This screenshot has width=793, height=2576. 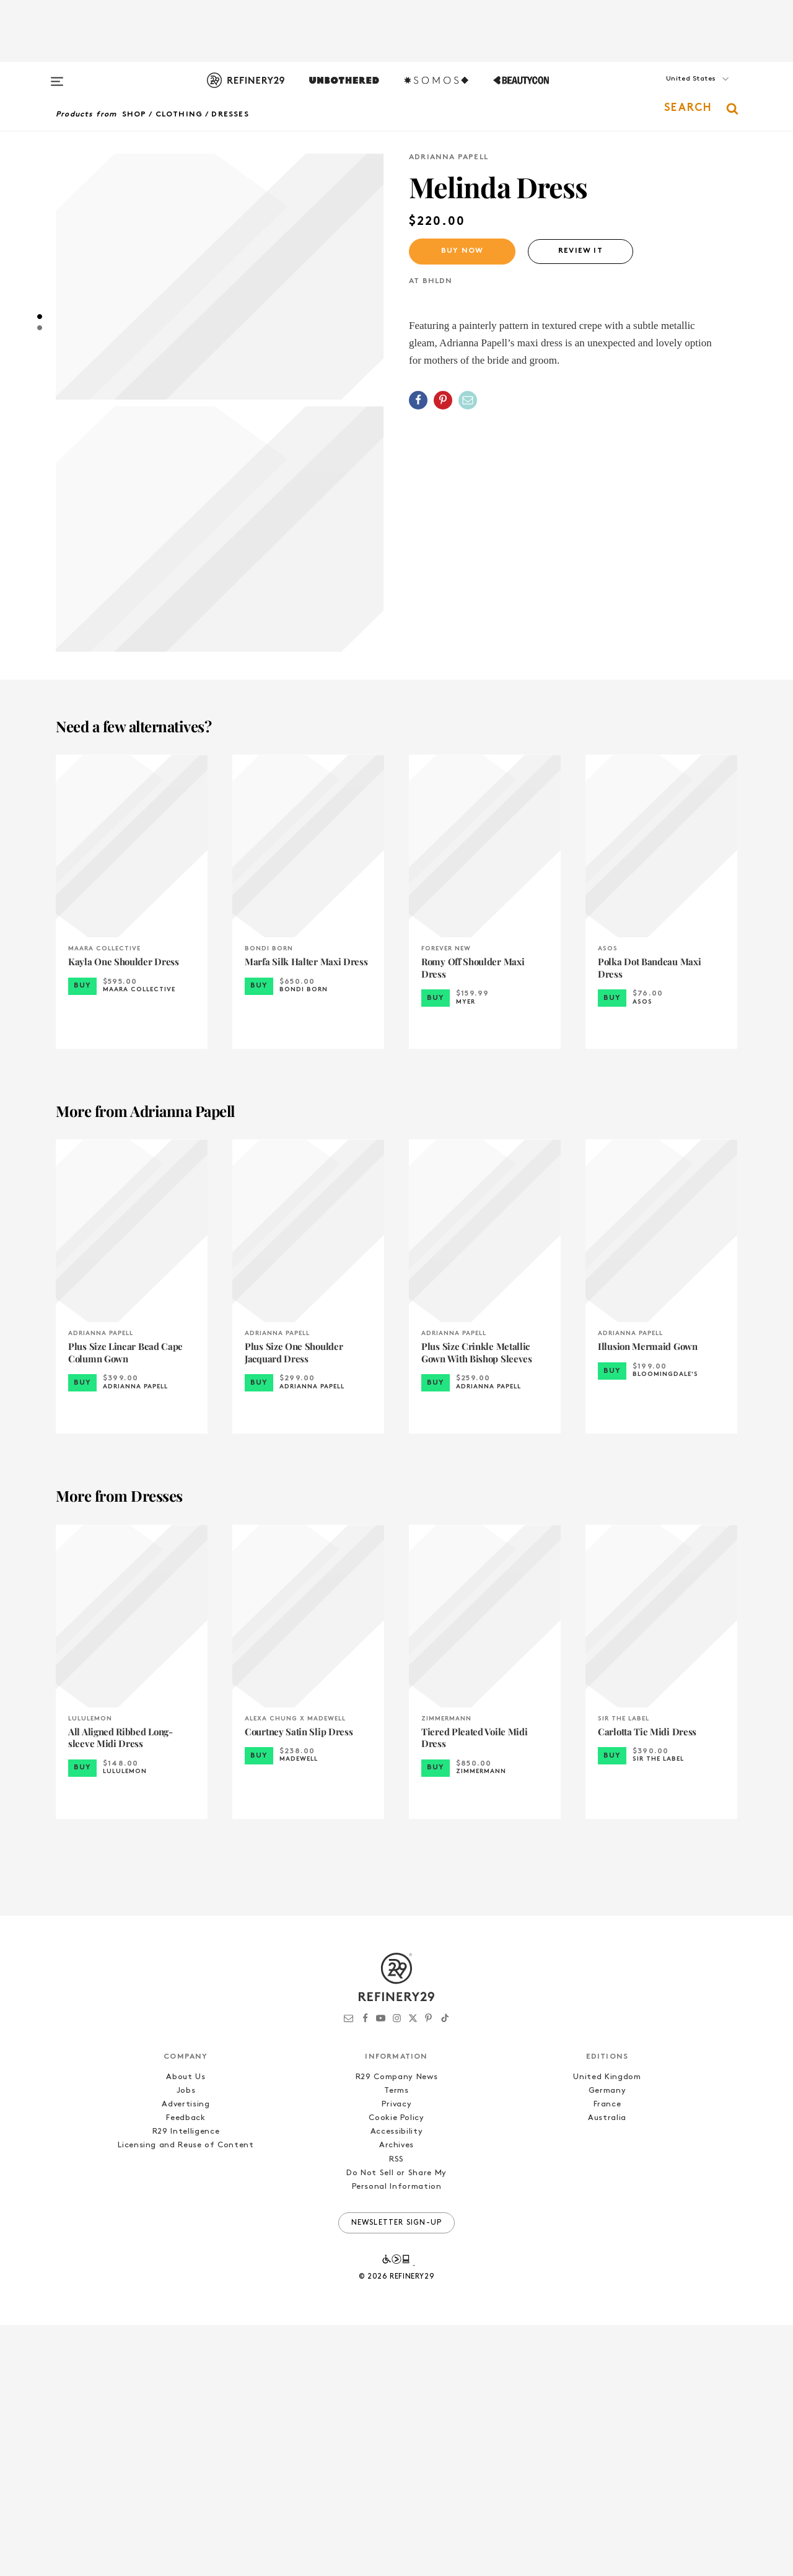 What do you see at coordinates (229, 114) in the screenshot?
I see `Dresses` at bounding box center [229, 114].